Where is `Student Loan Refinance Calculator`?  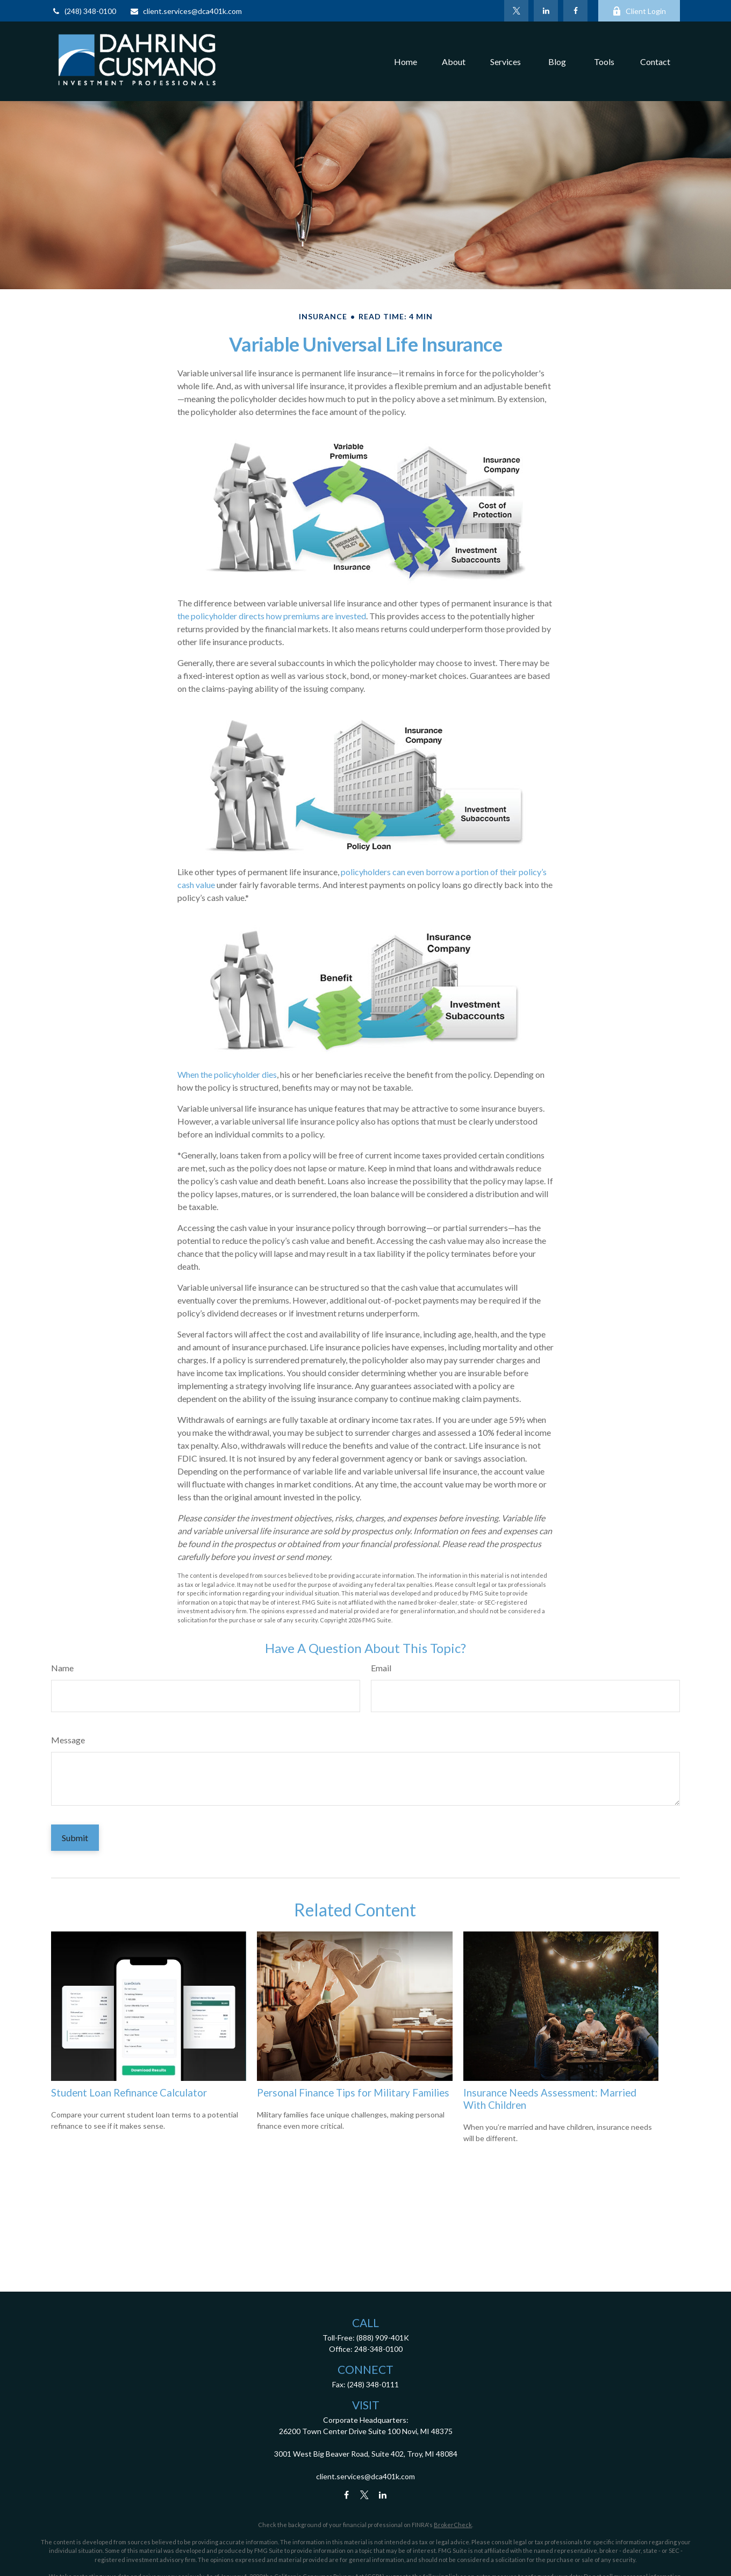 Student Loan Refinance Calculator is located at coordinates (129, 2093).